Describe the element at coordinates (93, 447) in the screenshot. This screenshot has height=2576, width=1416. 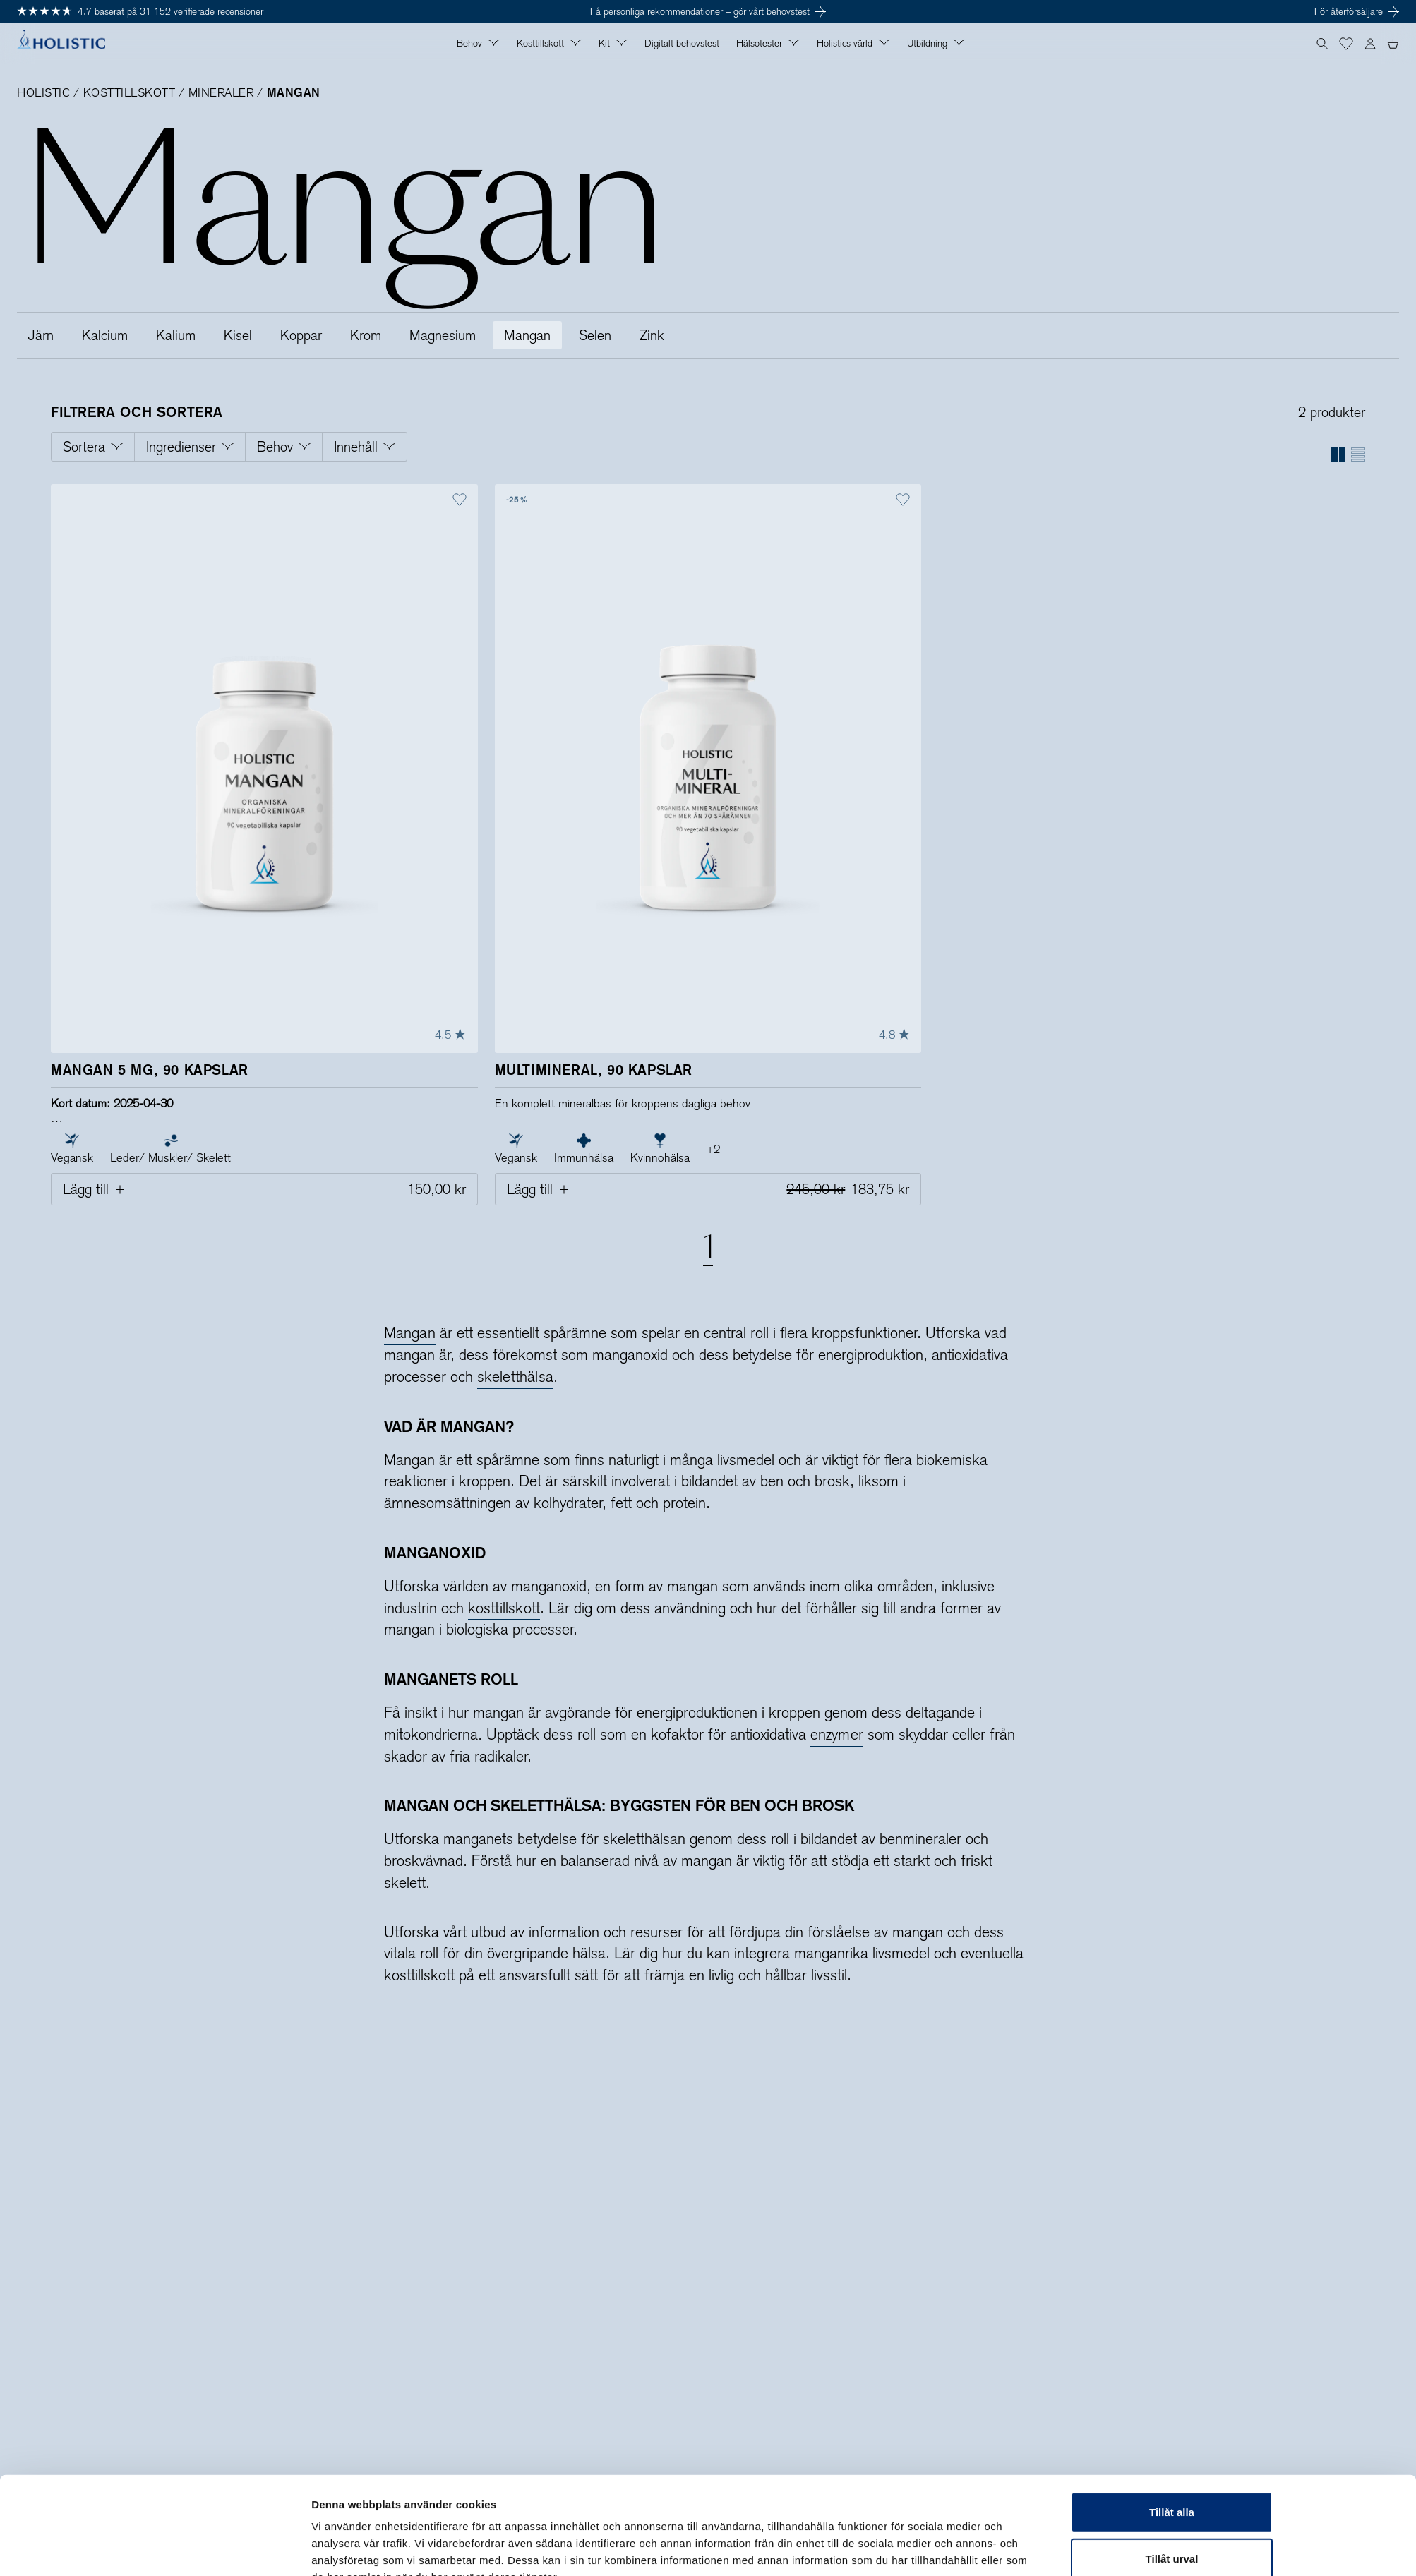
I see `[Öppna filtrering för Sortera]` at that location.